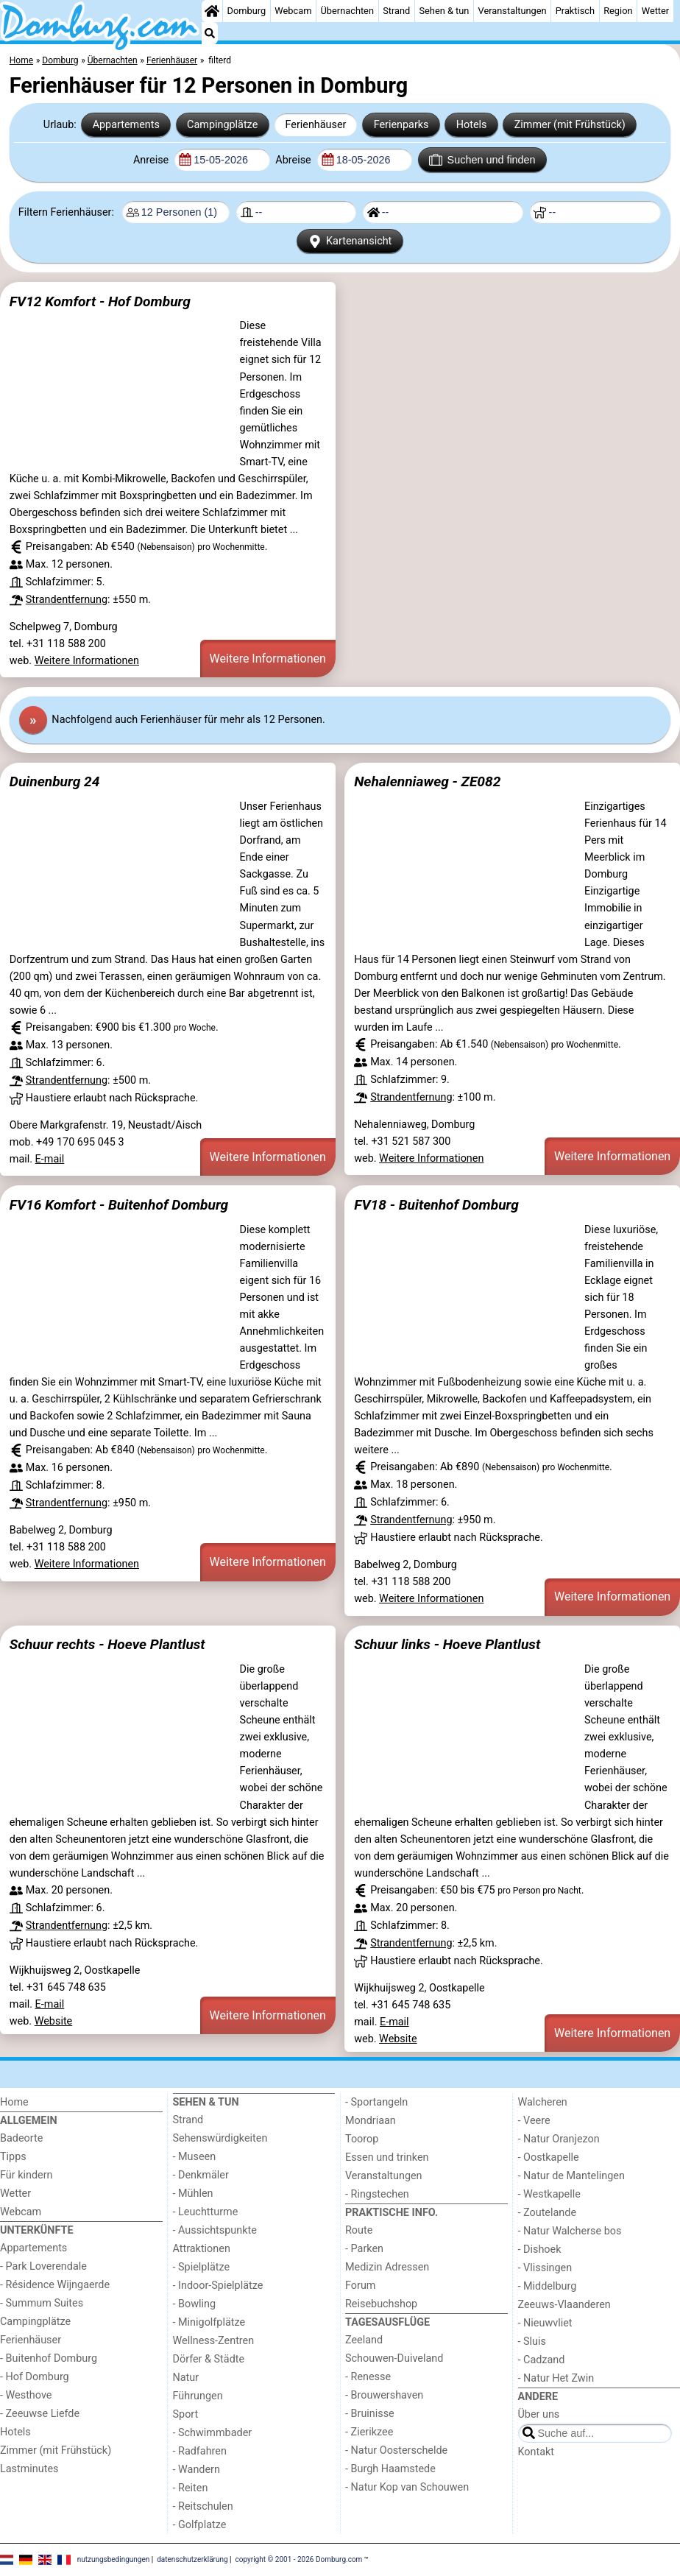 The width and height of the screenshot is (680, 2576). What do you see at coordinates (152, 160) in the screenshot?
I see `Anreise` at bounding box center [152, 160].